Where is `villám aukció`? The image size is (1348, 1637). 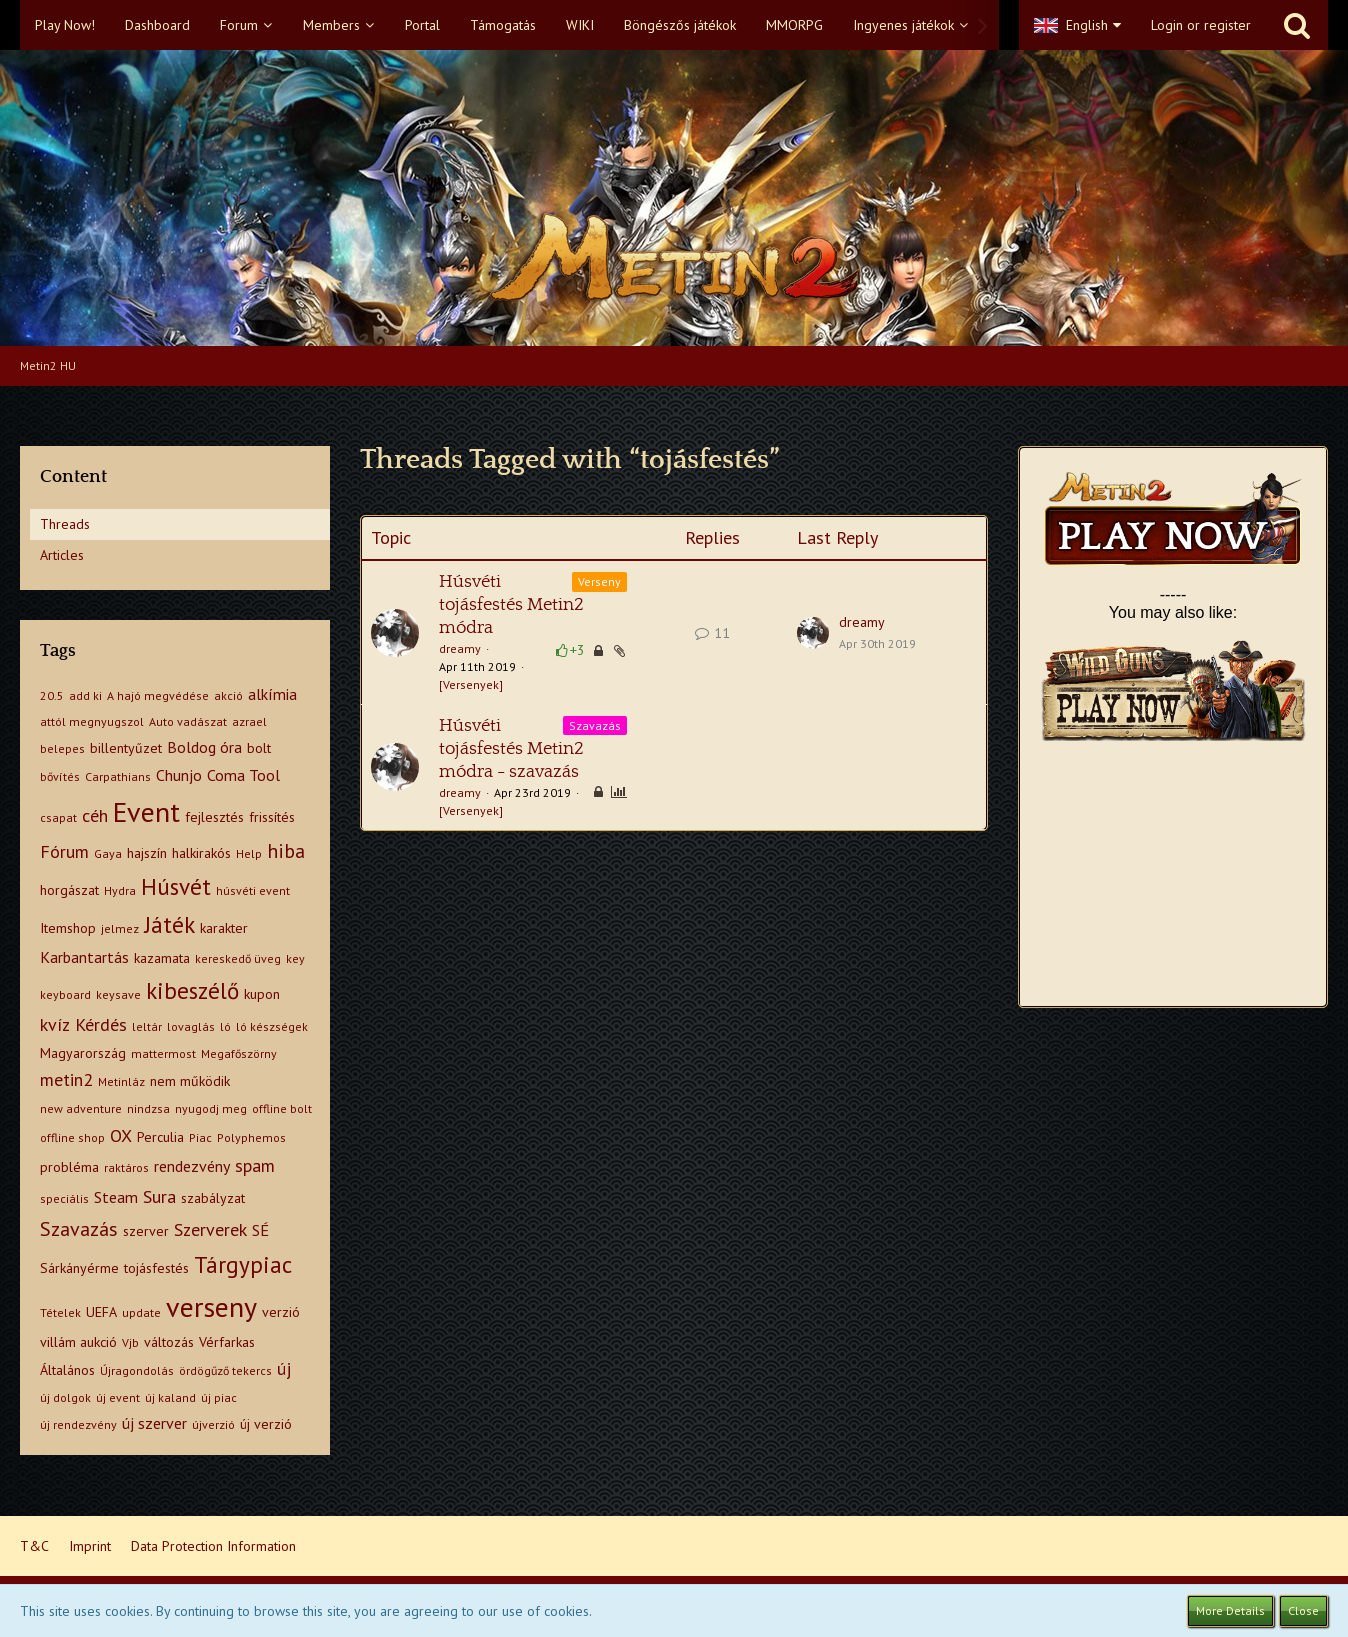 villám aukció is located at coordinates (78, 1342).